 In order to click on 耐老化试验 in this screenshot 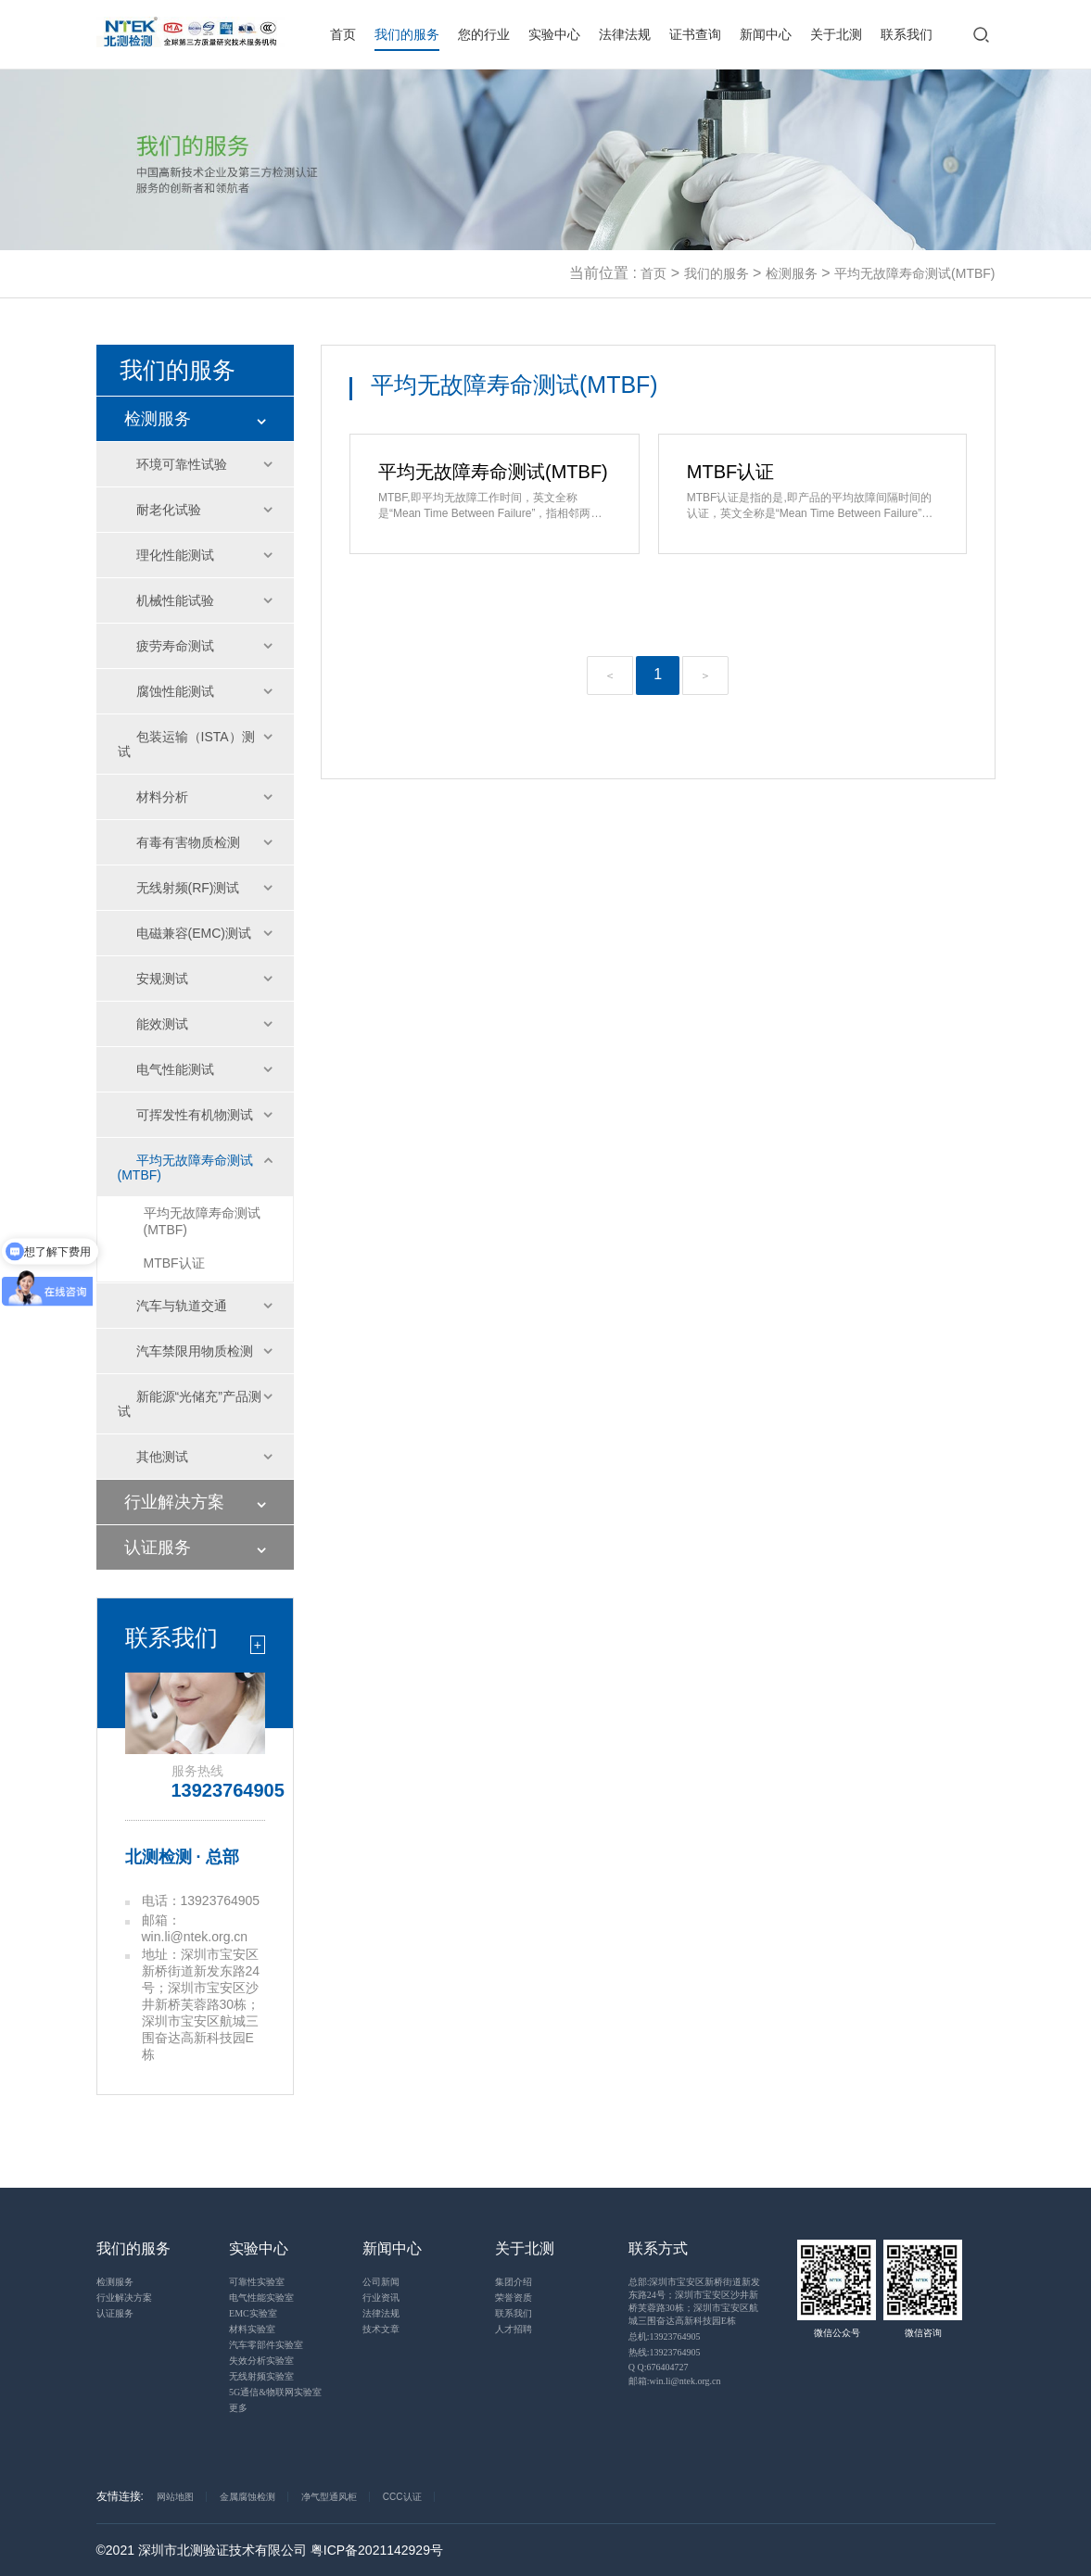, I will do `click(168, 509)`.